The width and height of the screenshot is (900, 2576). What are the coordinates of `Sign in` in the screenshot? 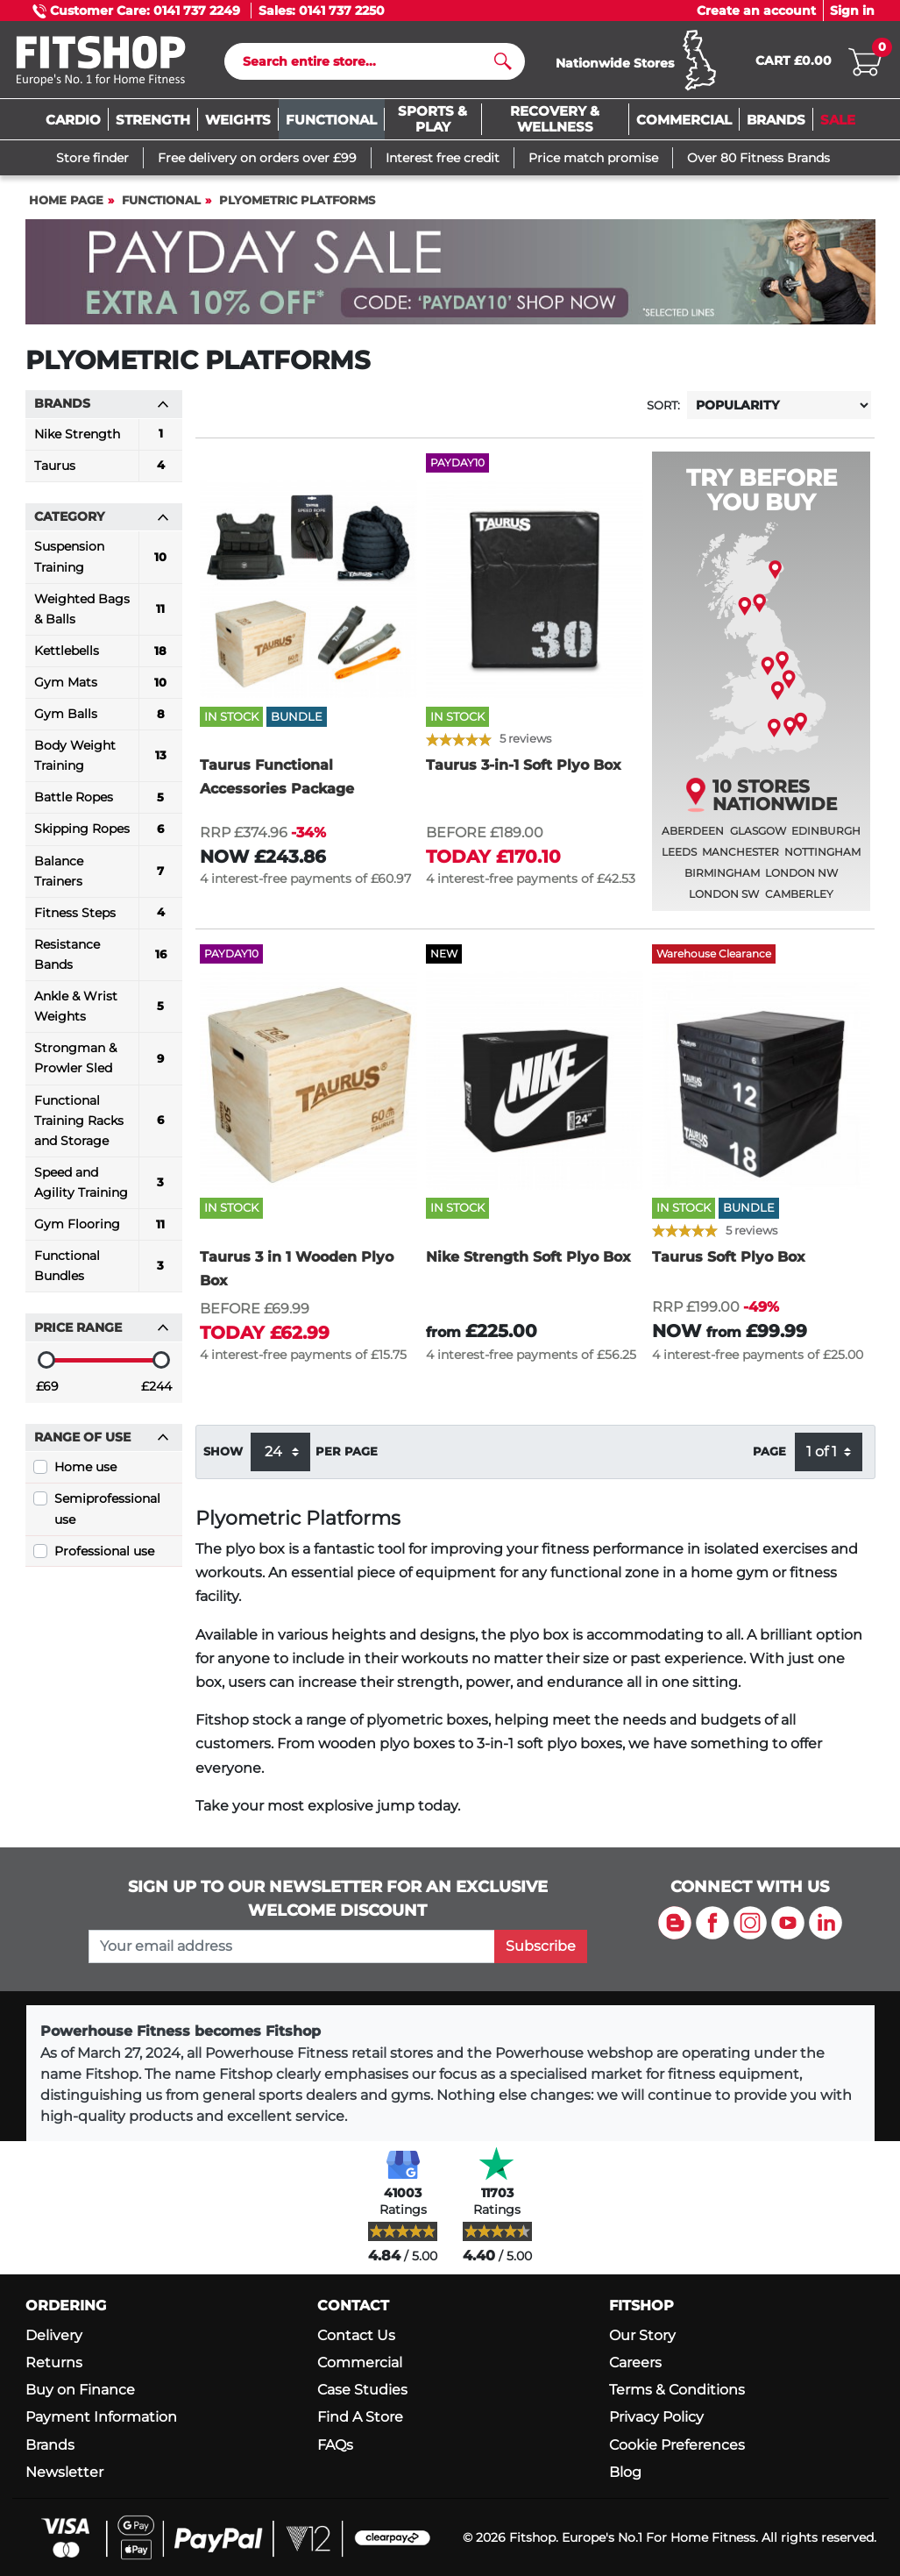 It's located at (852, 10).